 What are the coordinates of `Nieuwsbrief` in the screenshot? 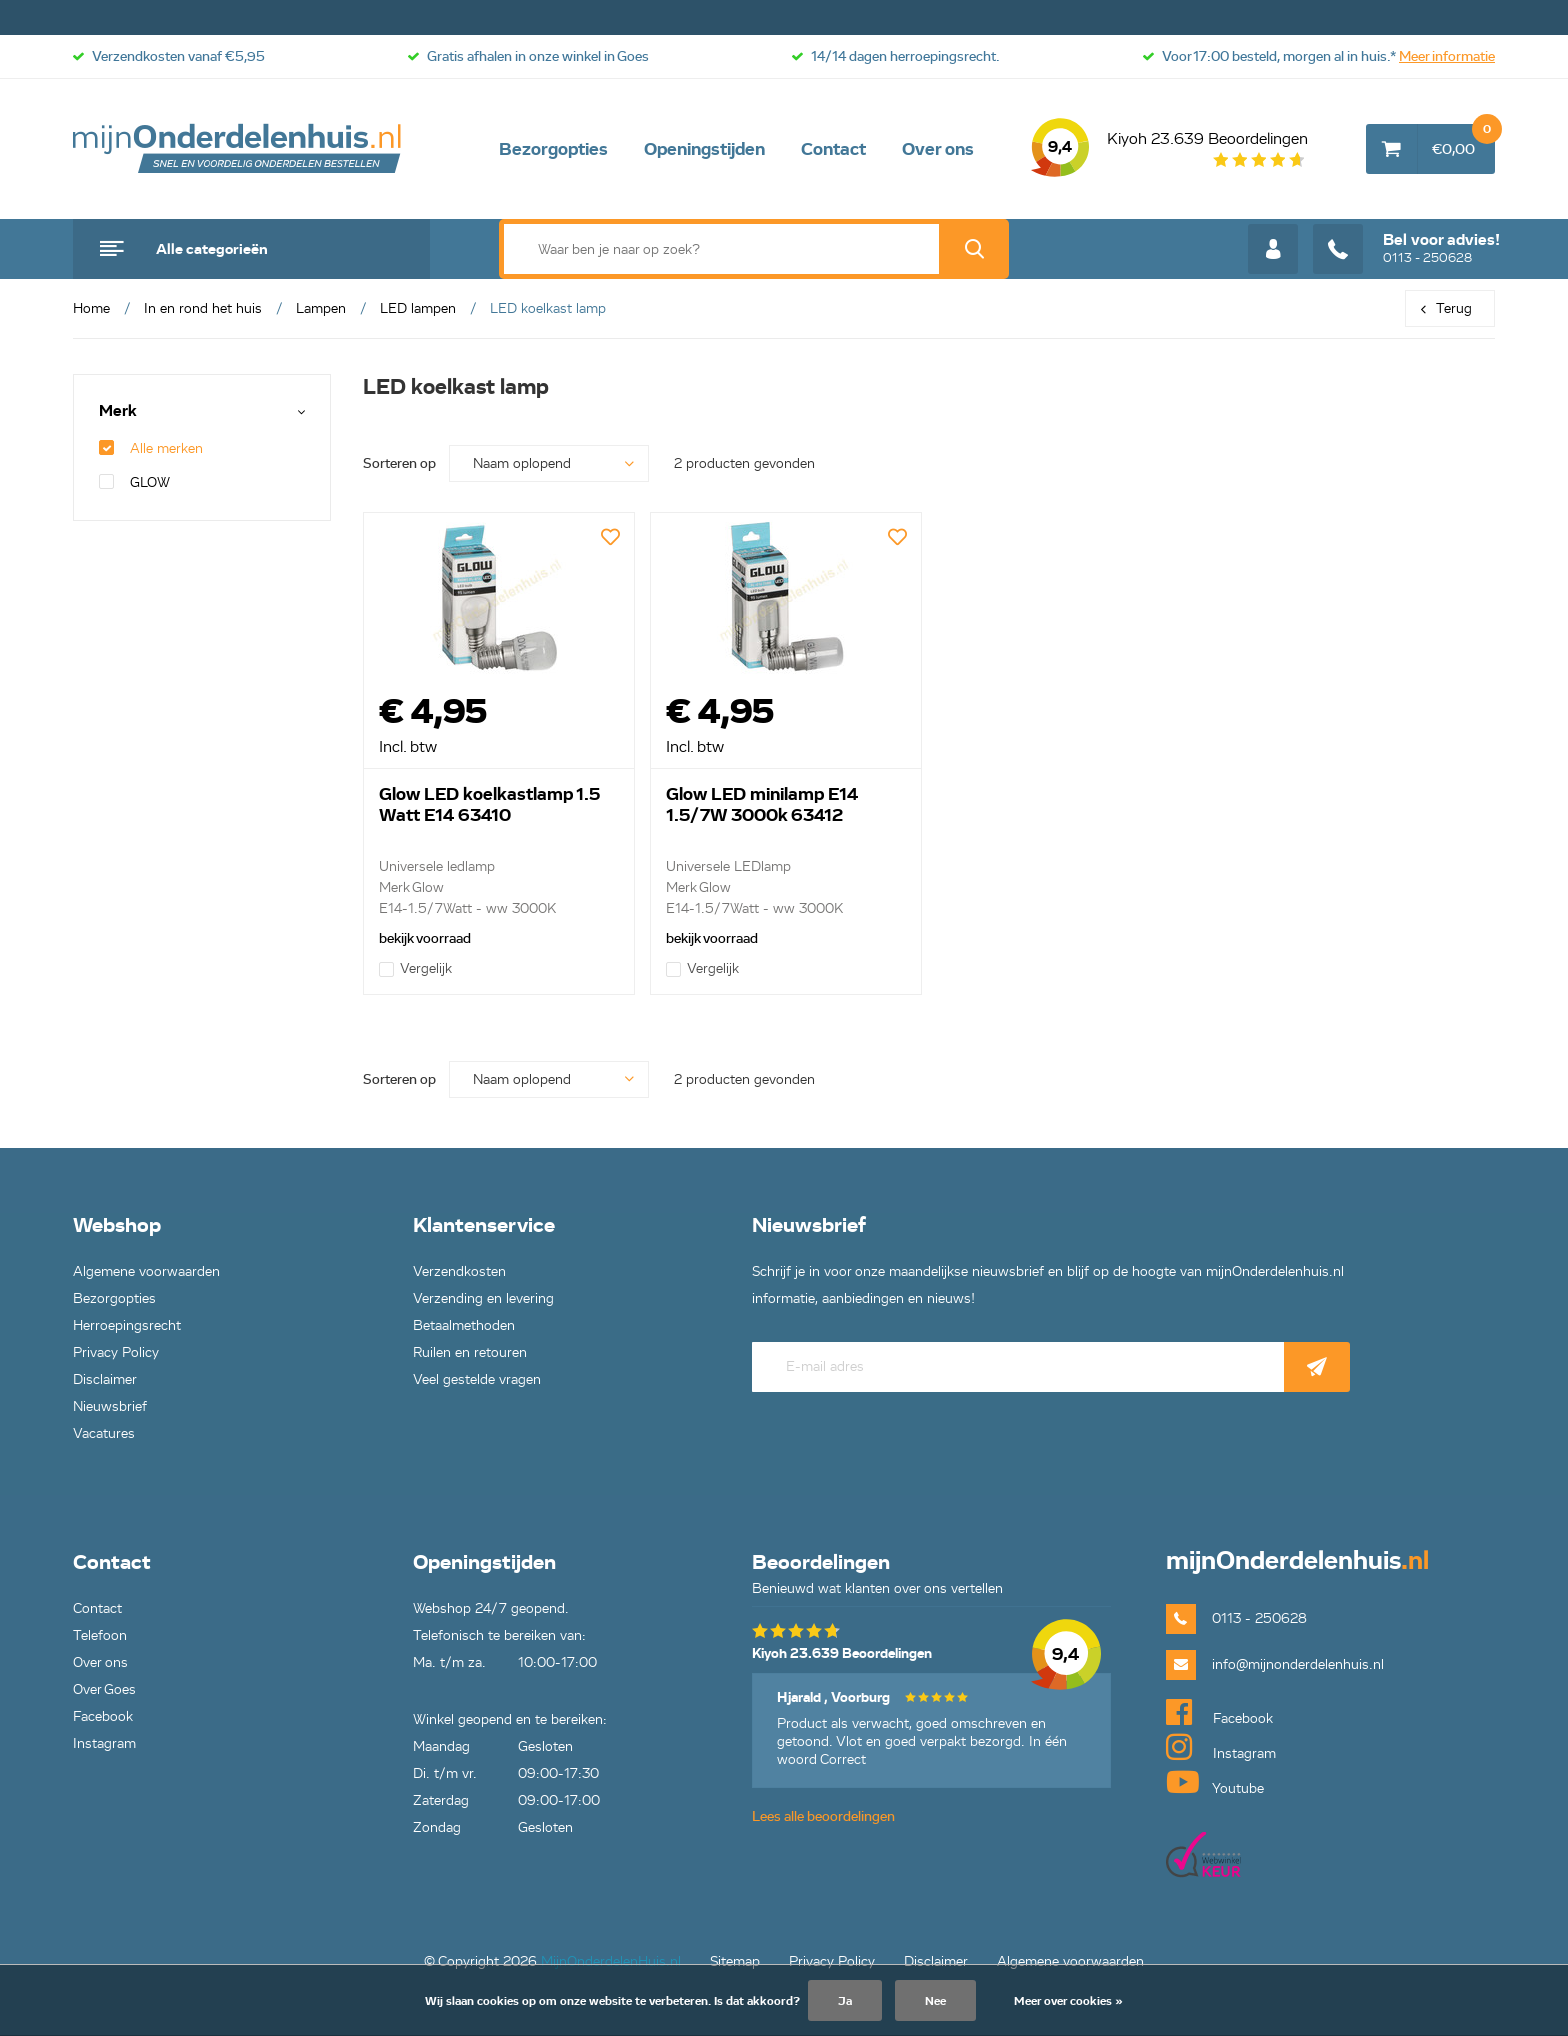 It's located at (110, 1406).